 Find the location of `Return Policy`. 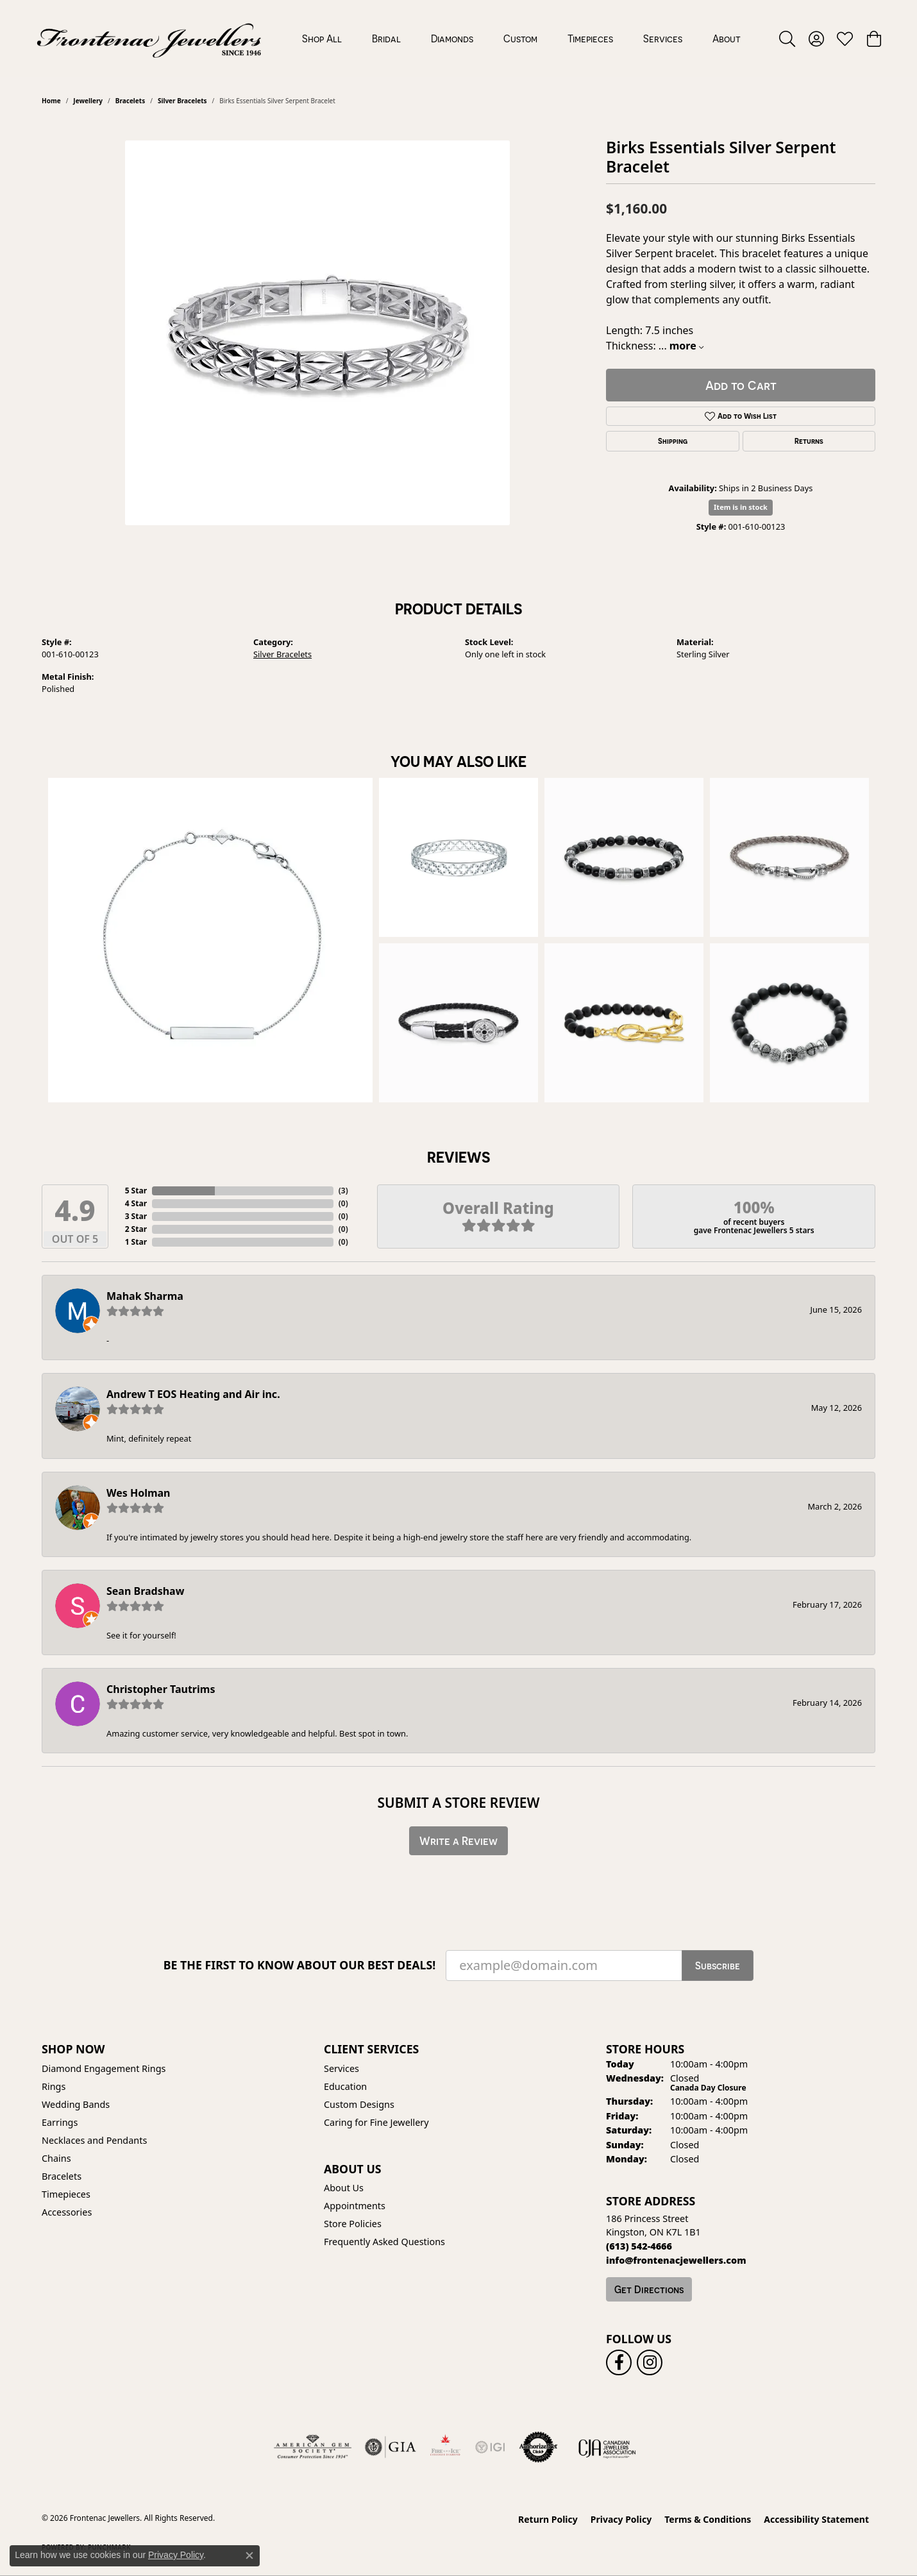

Return Policy is located at coordinates (548, 2519).